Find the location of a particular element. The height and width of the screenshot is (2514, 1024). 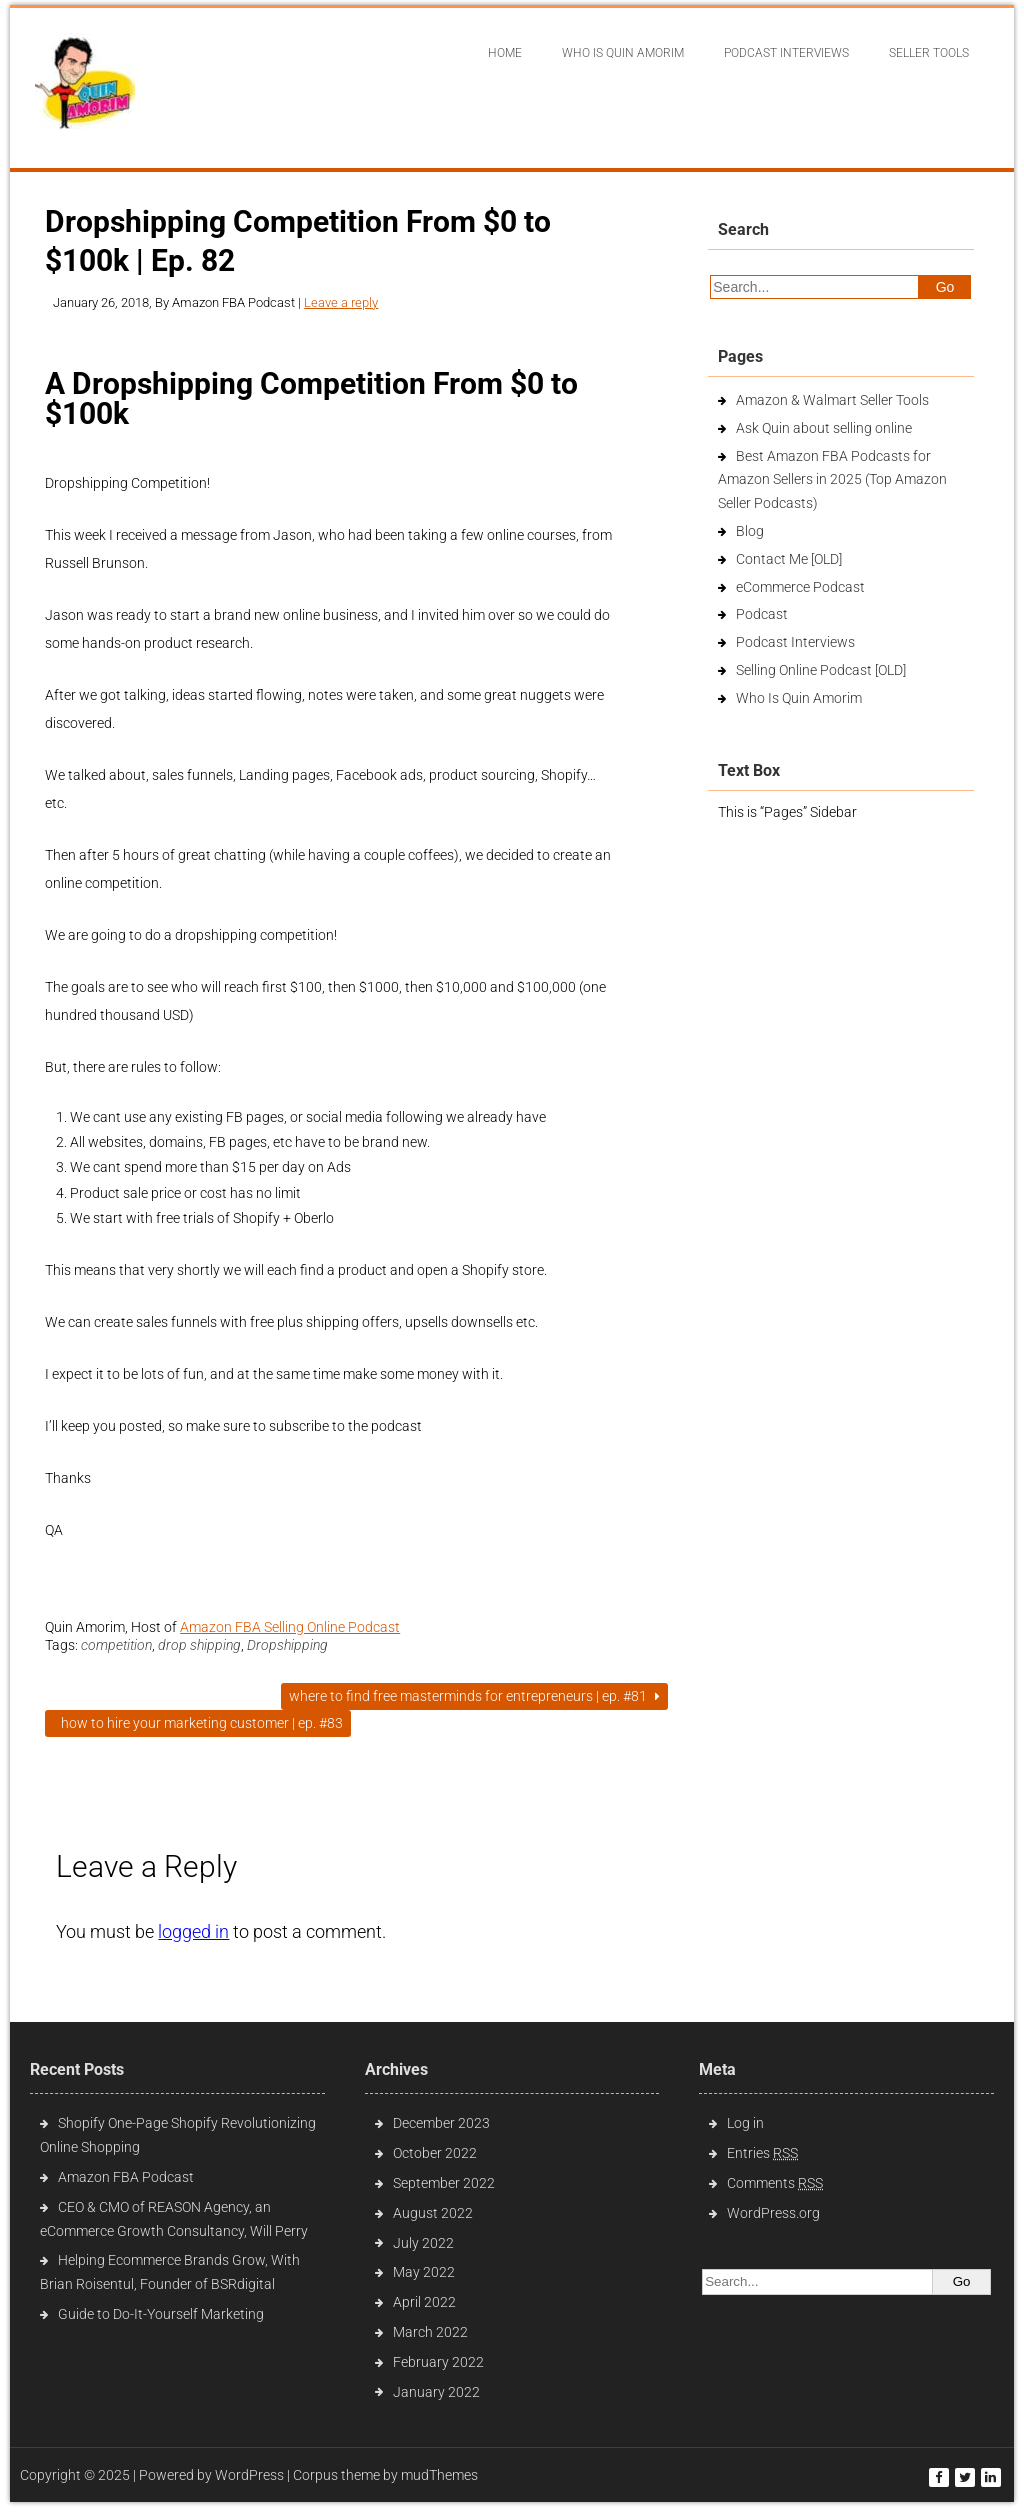

Contact Me [OLD] is located at coordinates (789, 559).